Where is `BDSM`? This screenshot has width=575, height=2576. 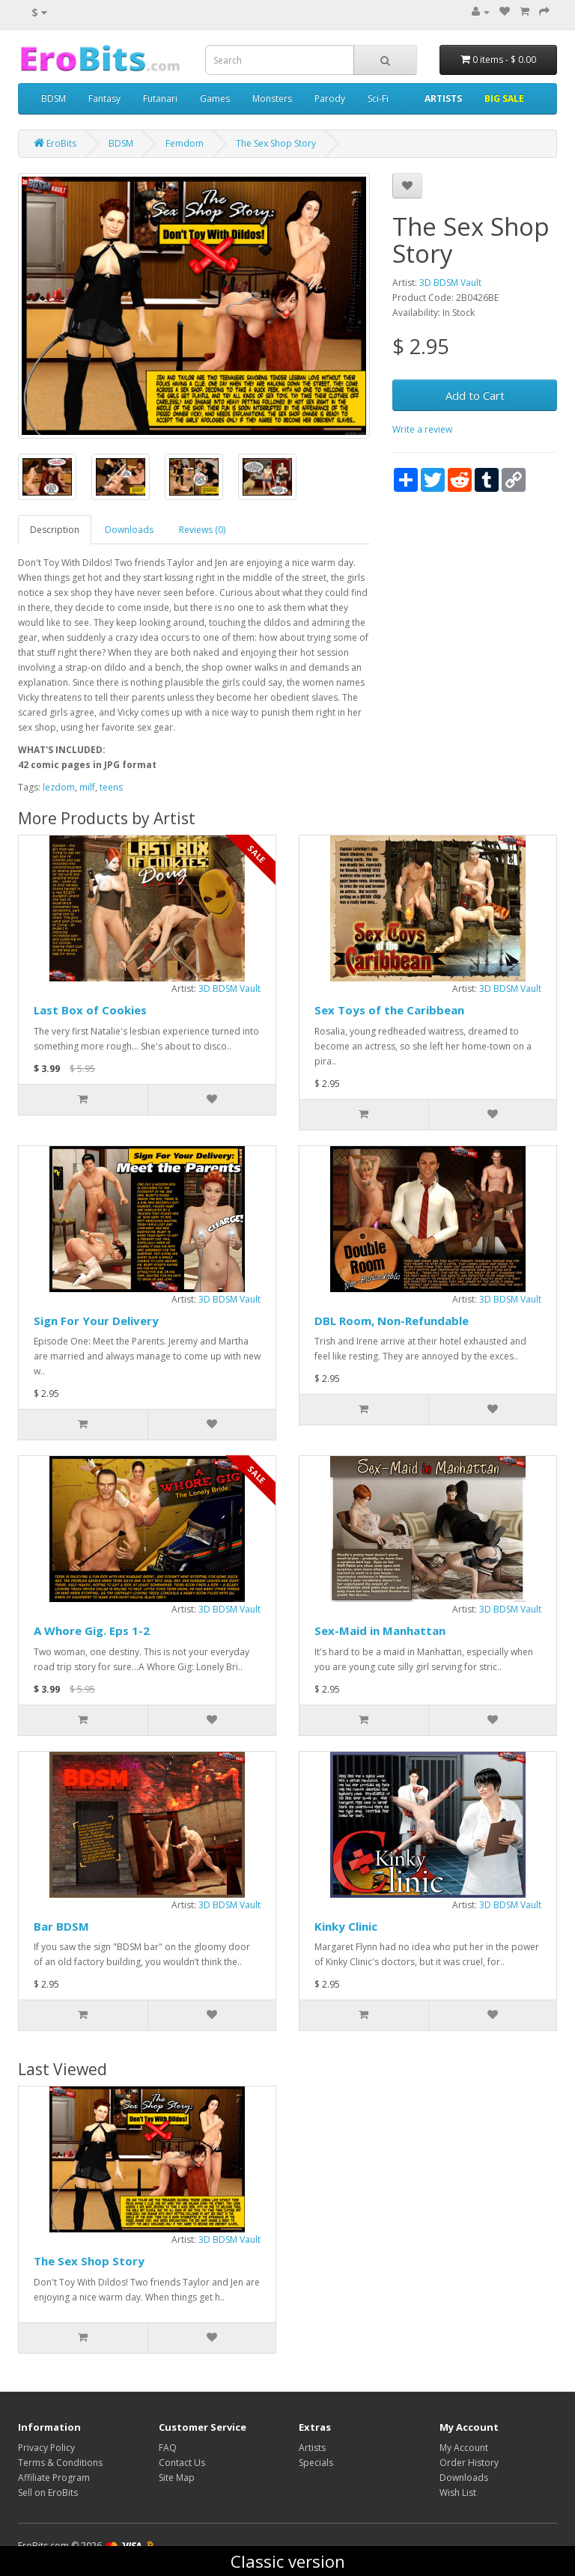
BDSM is located at coordinates (53, 98).